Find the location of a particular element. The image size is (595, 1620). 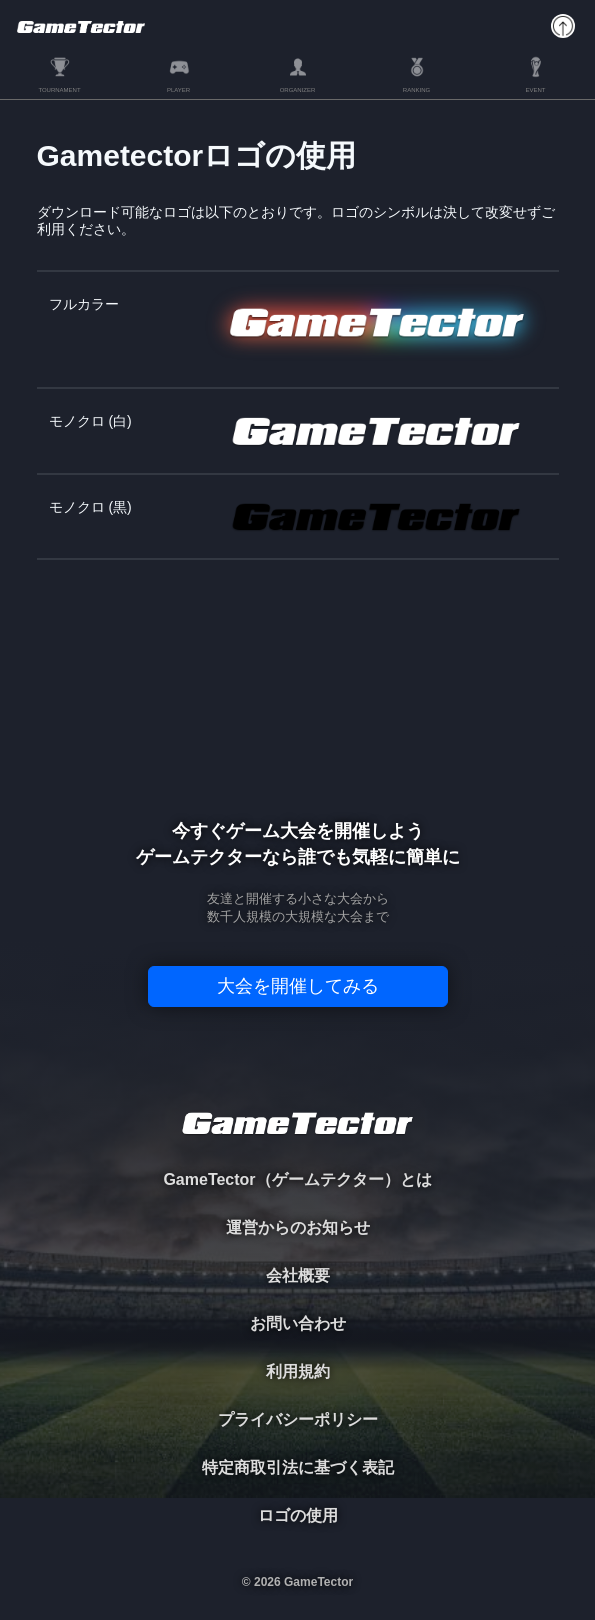

運営からのお知らせ is located at coordinates (298, 1227).